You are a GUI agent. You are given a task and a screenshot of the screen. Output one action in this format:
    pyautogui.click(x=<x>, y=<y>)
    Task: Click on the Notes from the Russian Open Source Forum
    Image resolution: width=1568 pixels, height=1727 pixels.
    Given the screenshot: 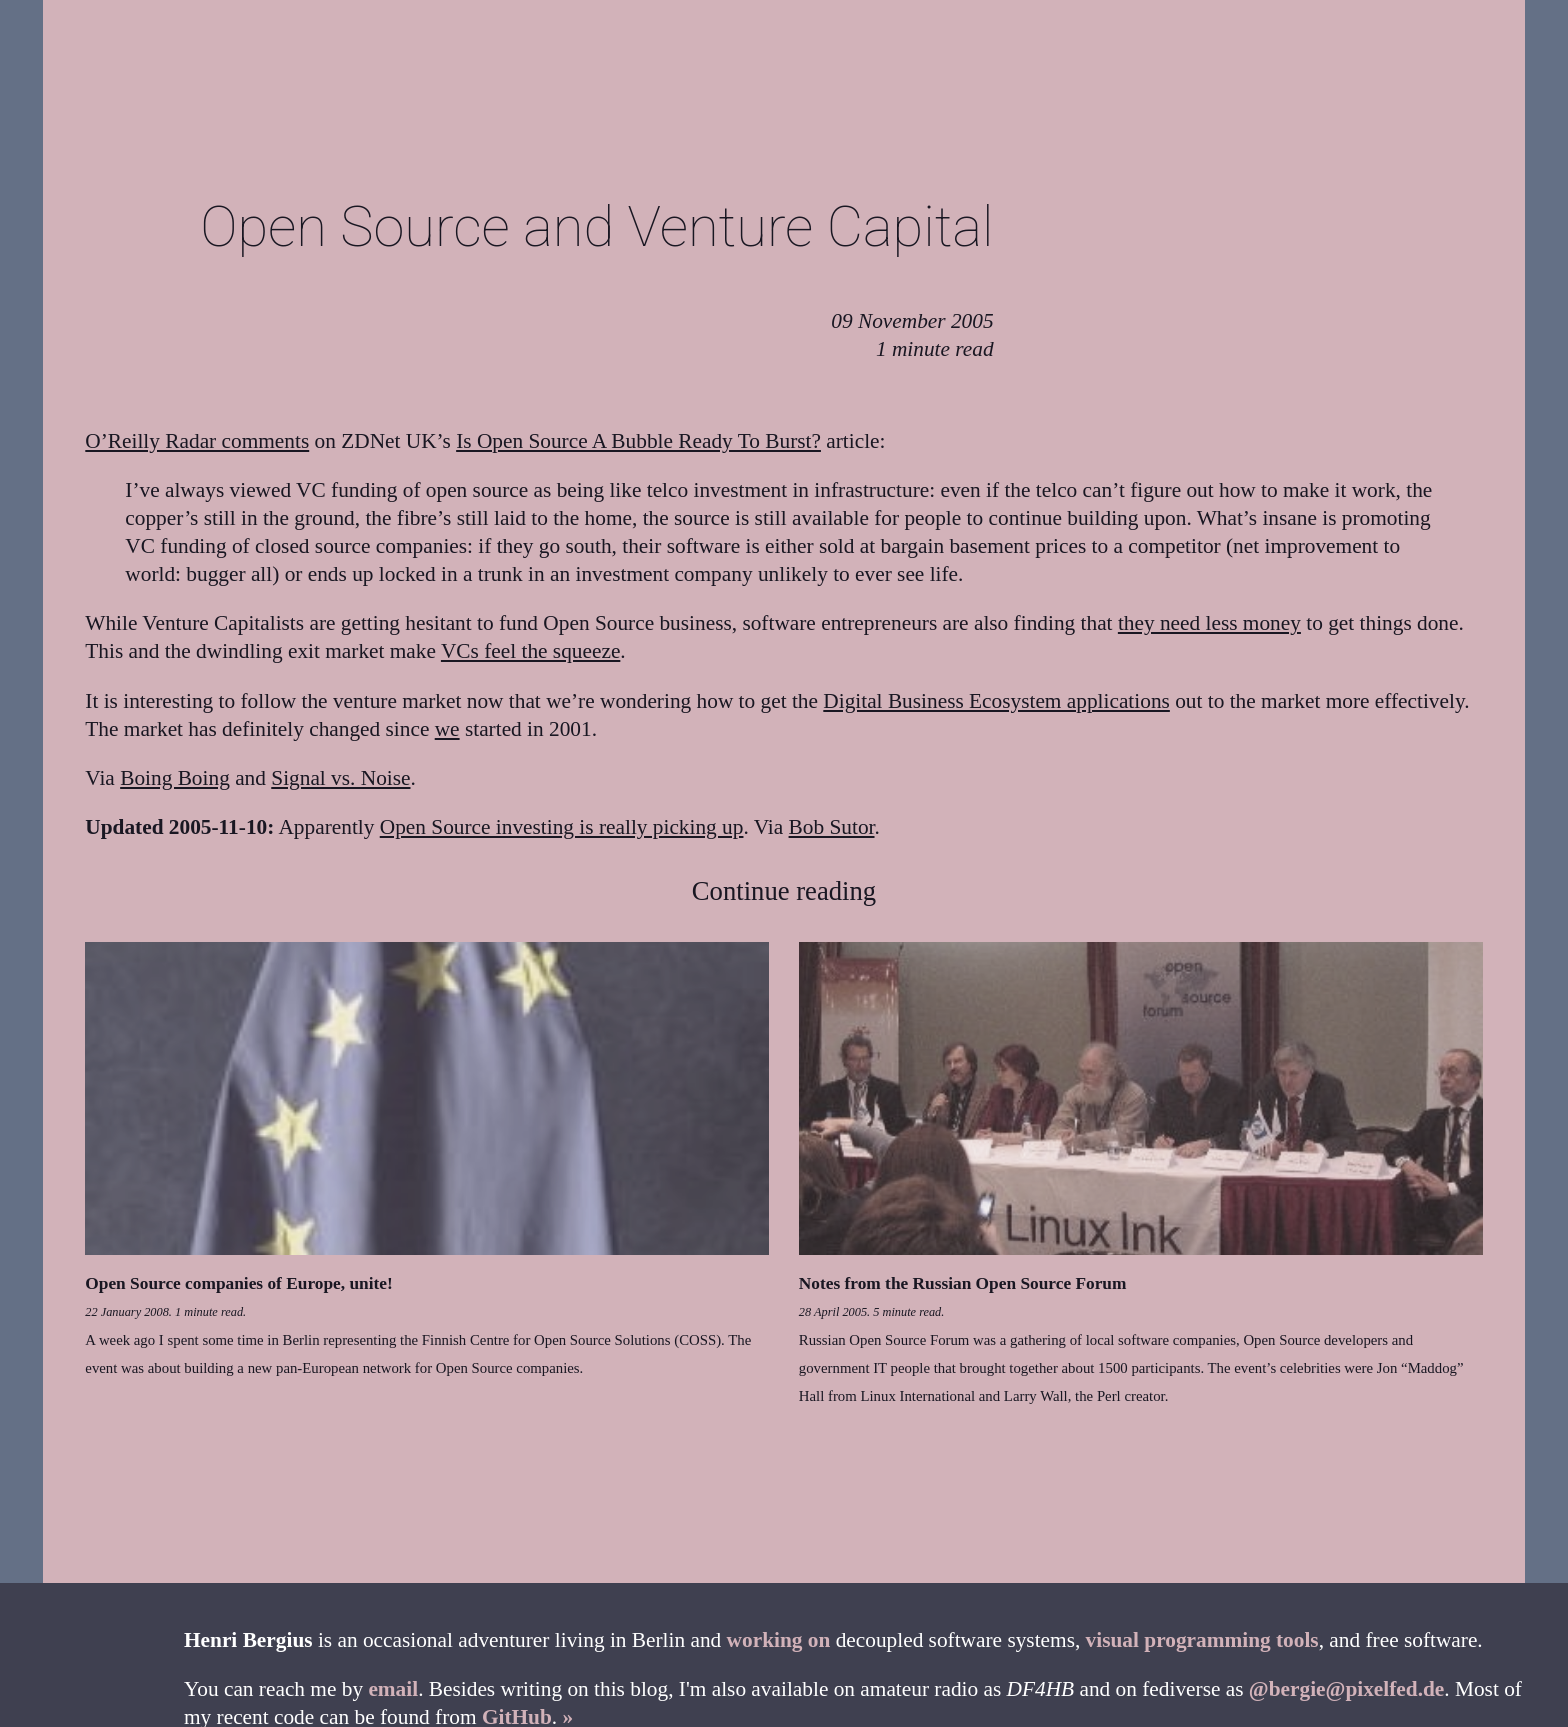 What is the action you would take?
    pyautogui.click(x=963, y=1283)
    